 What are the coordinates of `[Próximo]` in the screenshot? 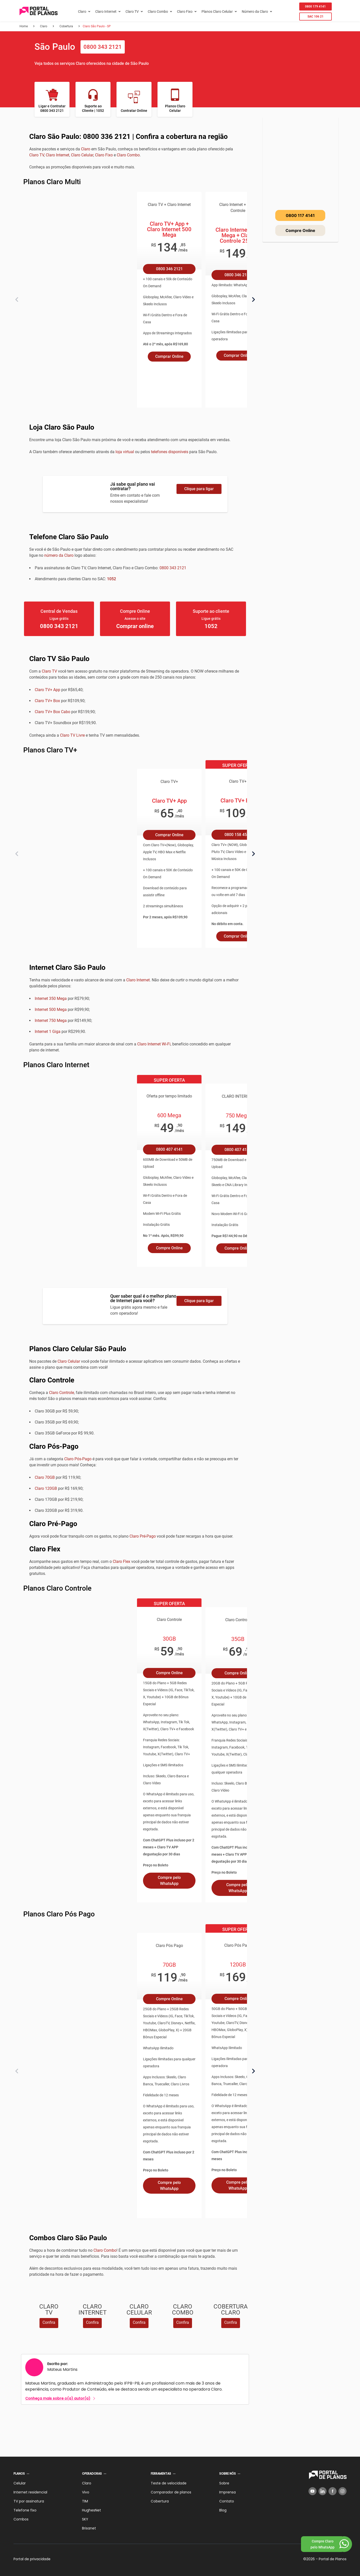 It's located at (253, 299).